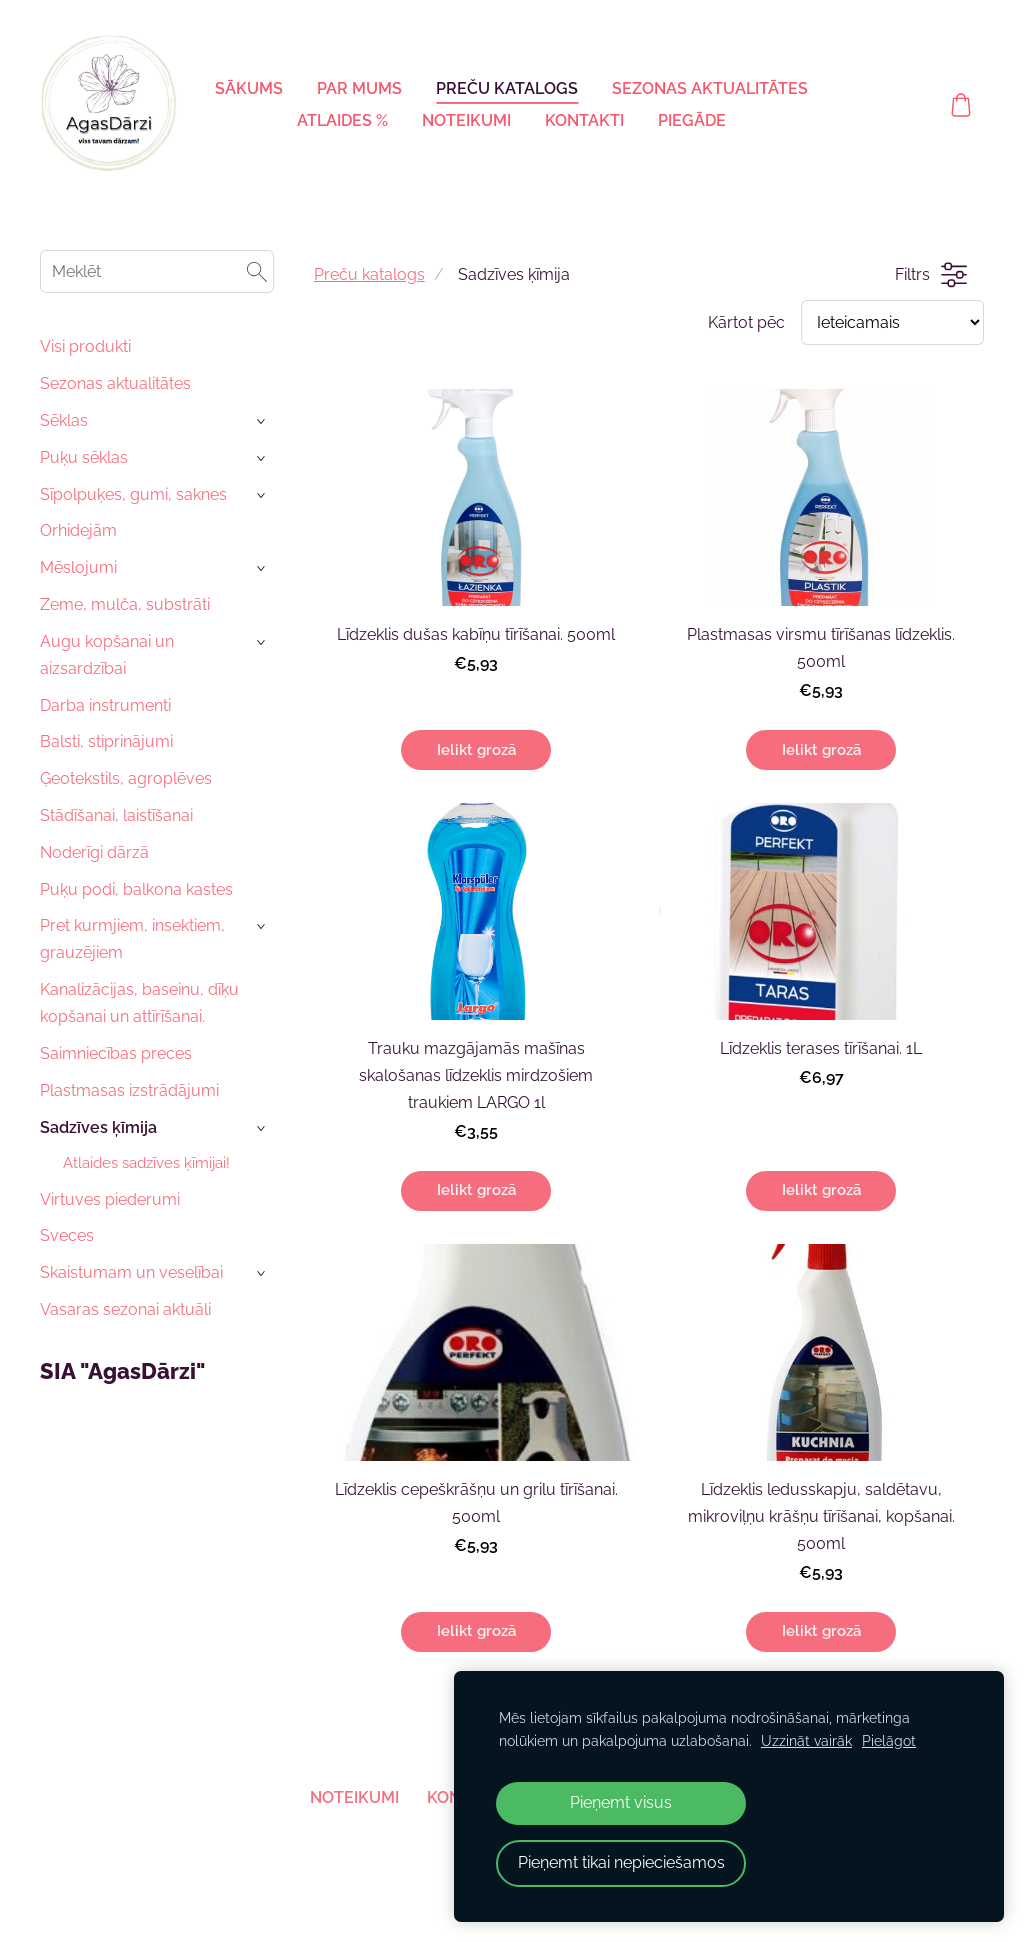 This screenshot has width=1024, height=1942. I want to click on Atlaides sadzīves ķīmijai! [menuitem], so click(146, 1163).